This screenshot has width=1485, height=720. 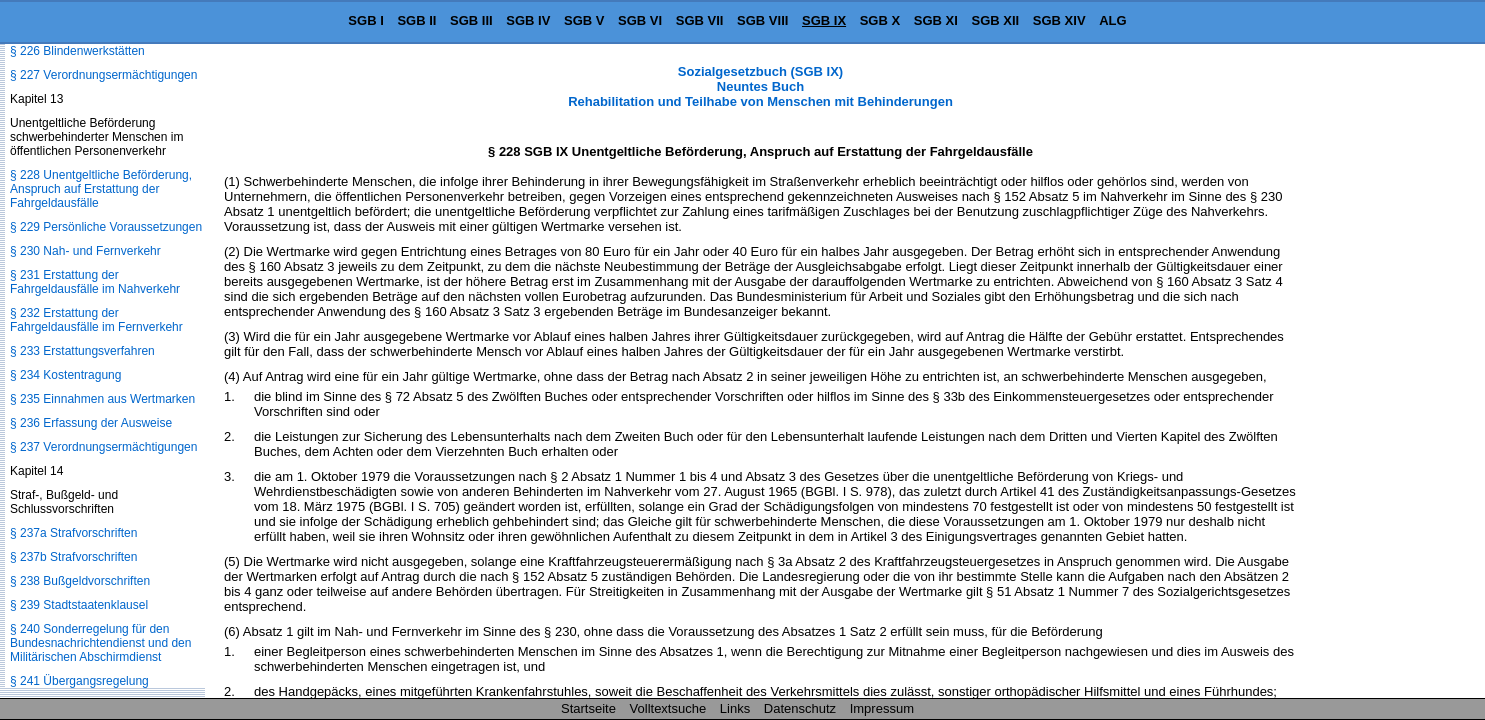 I want to click on Volltextsuche, so click(x=668, y=708).